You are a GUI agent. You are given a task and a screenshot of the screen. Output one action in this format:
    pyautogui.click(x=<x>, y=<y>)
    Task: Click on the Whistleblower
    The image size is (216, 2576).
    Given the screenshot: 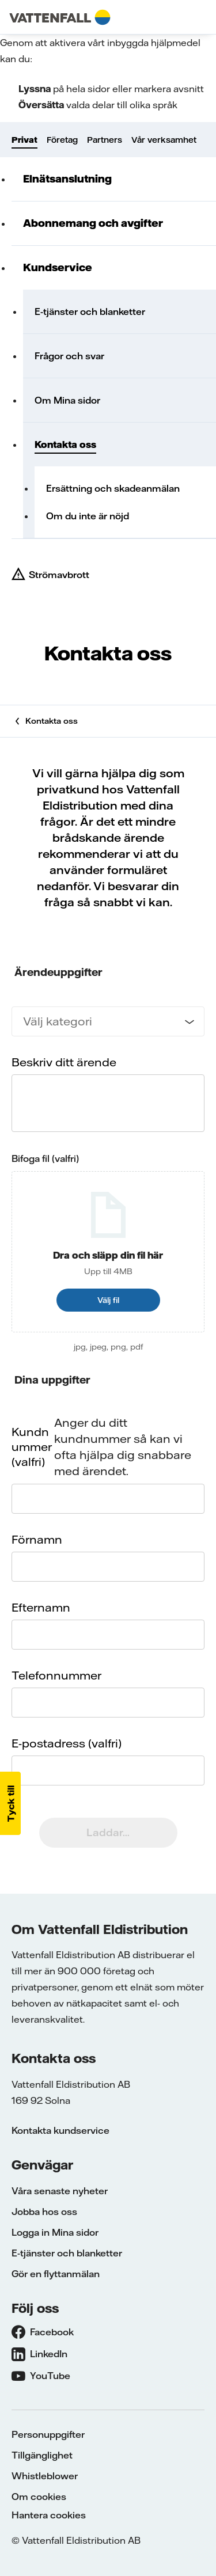 What is the action you would take?
    pyautogui.click(x=45, y=2476)
    